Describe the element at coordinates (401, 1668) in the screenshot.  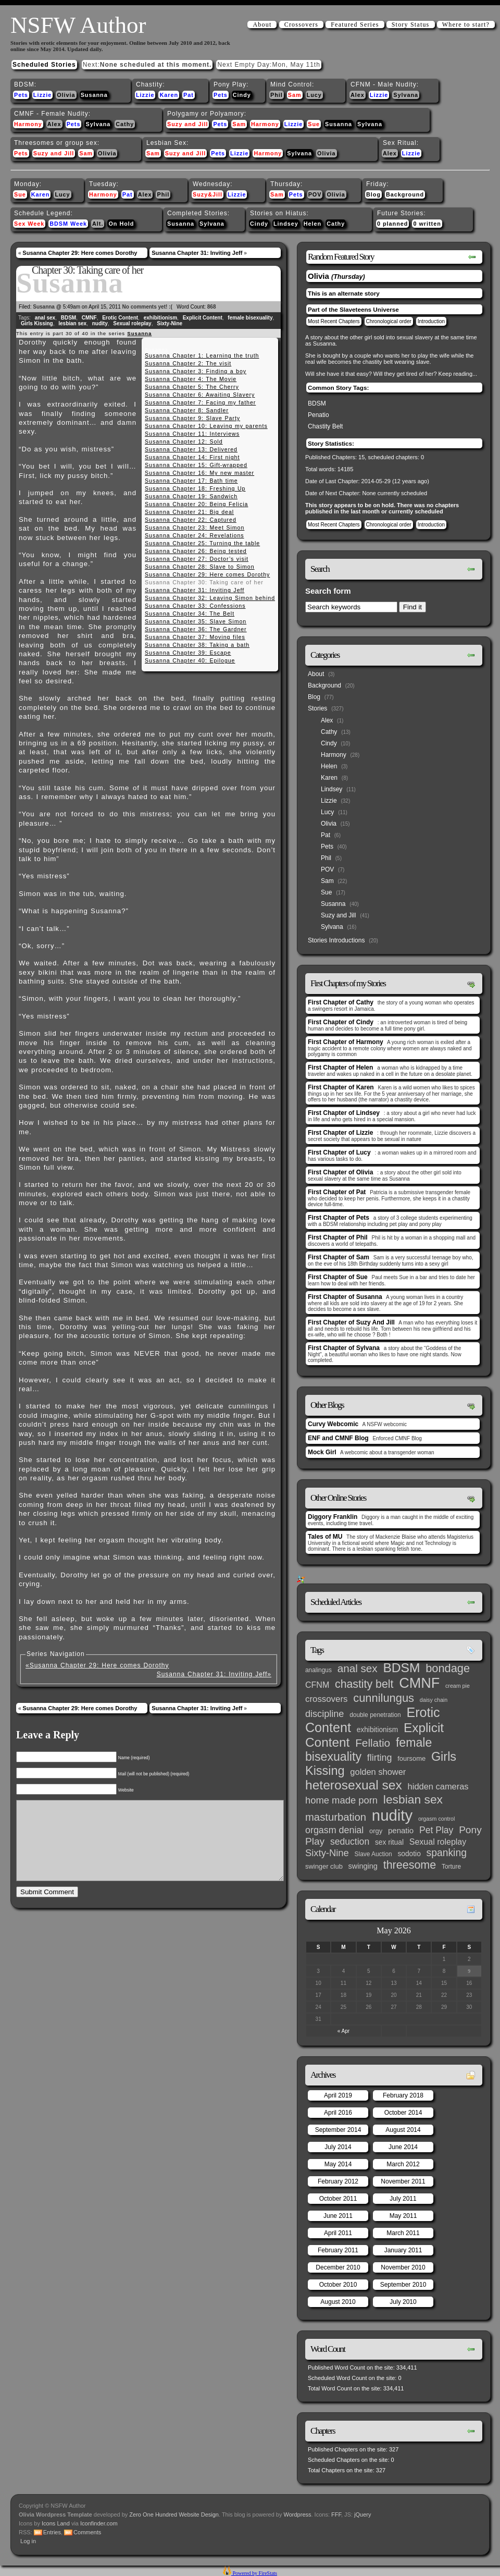
I see `BDSM [BDSM (66 items)]` at that location.